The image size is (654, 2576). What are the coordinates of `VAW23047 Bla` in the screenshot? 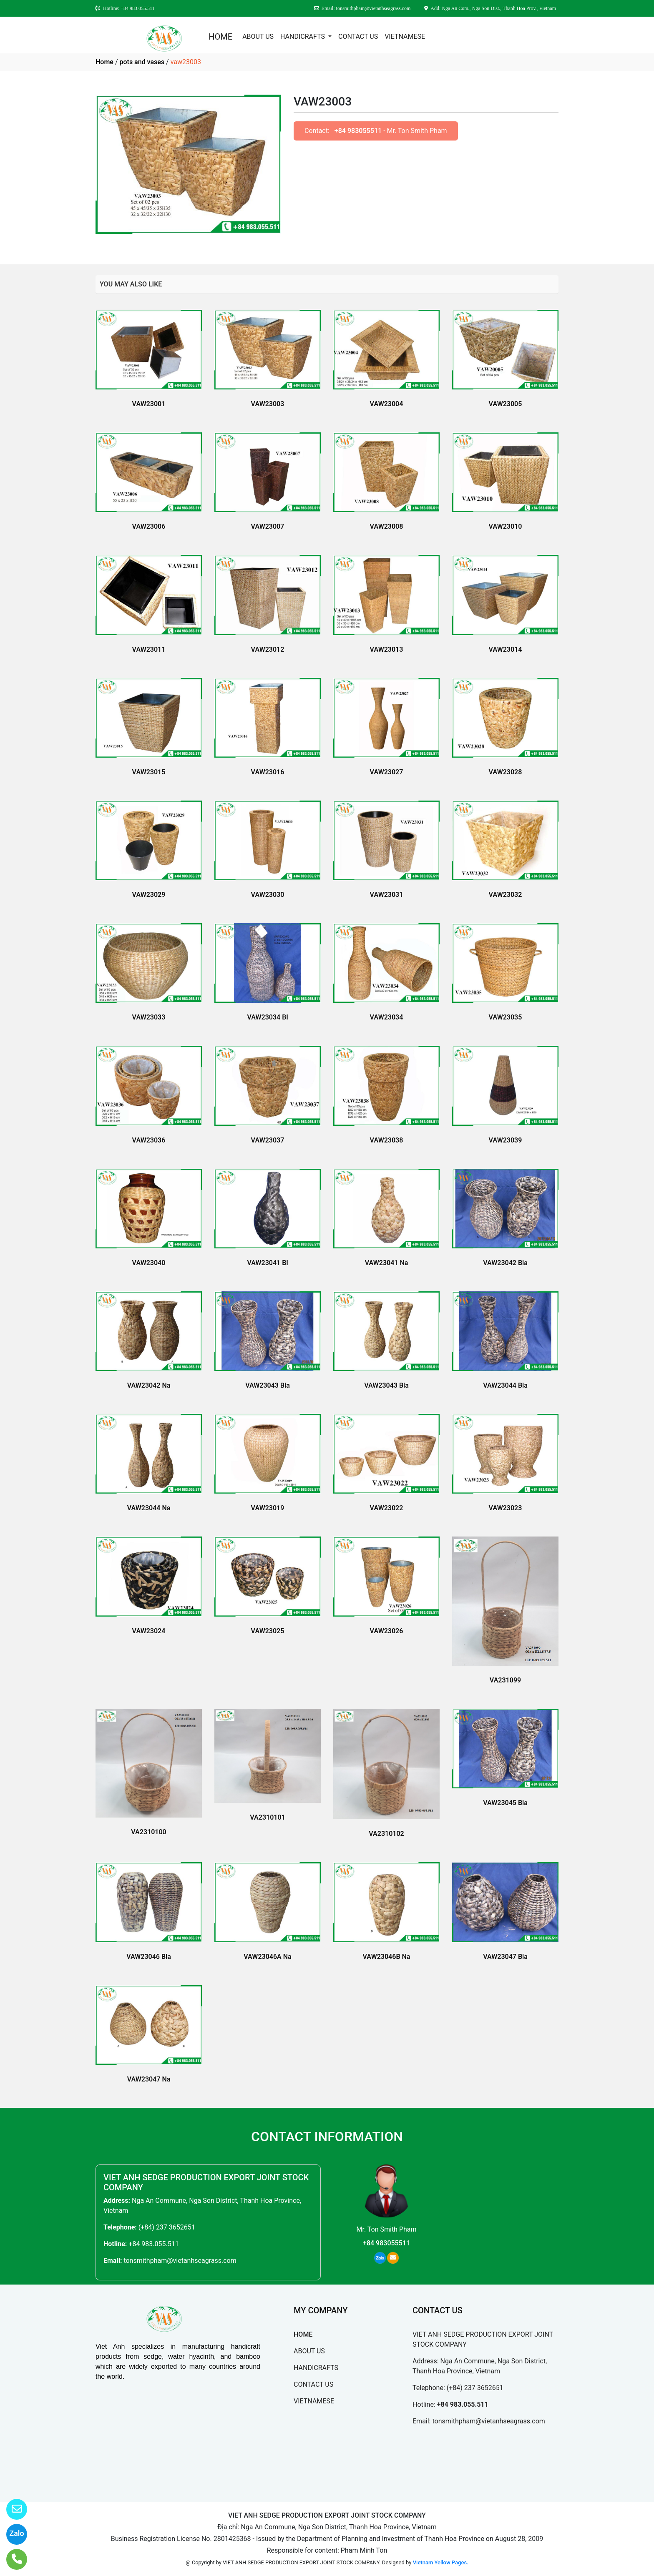 It's located at (505, 1957).